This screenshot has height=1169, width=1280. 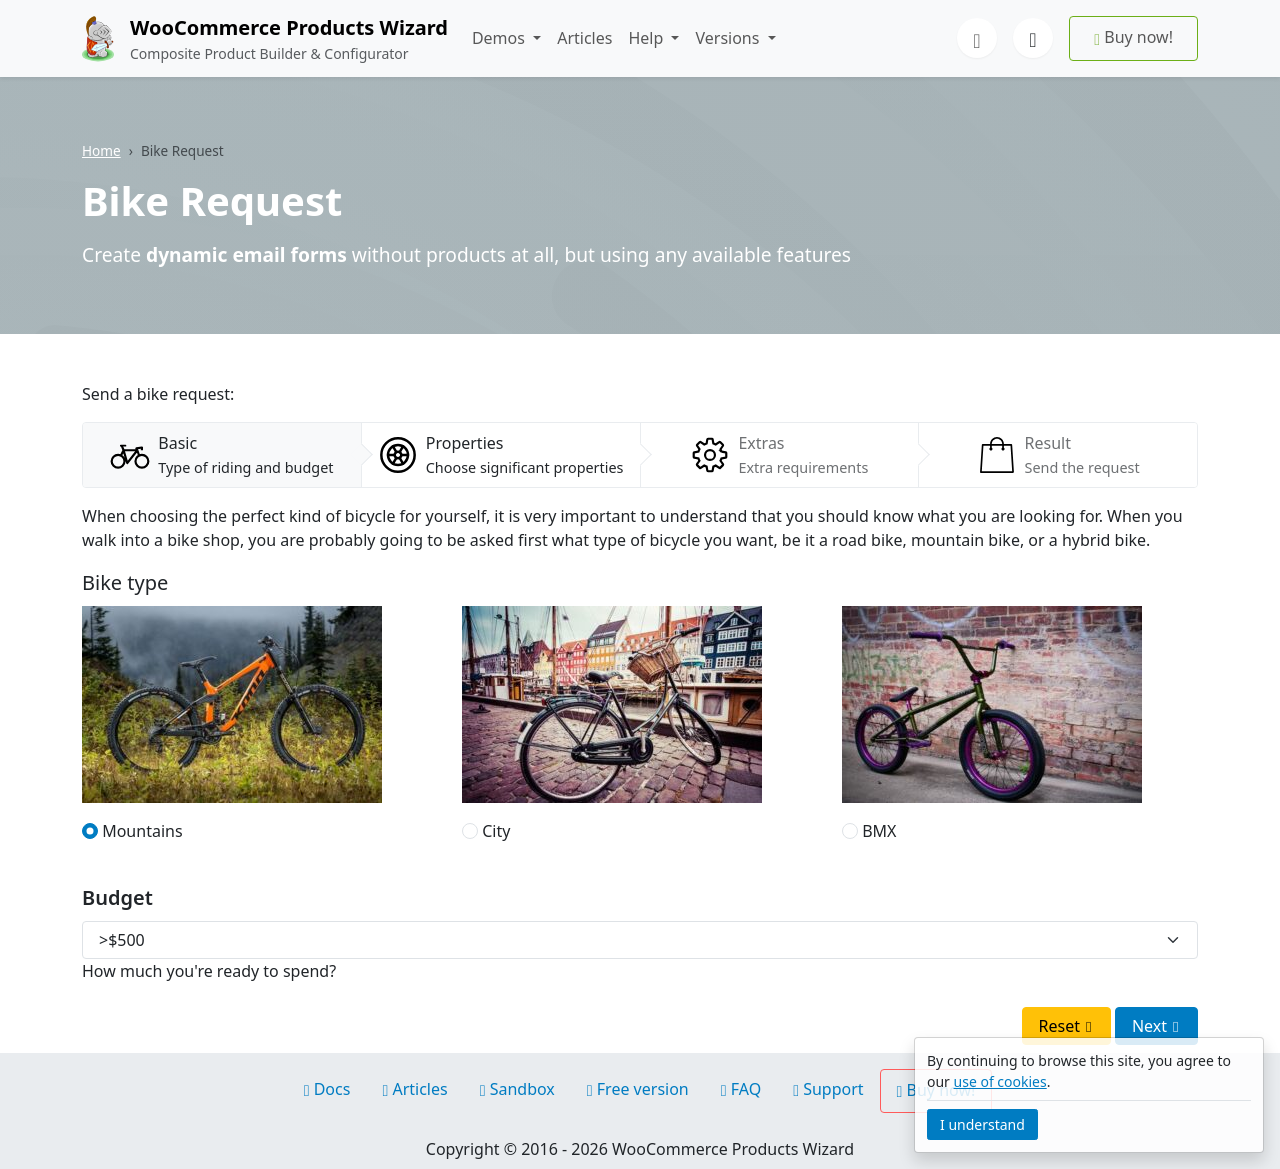 What do you see at coordinates (222, 455) in the screenshot?
I see `[tab]` at bounding box center [222, 455].